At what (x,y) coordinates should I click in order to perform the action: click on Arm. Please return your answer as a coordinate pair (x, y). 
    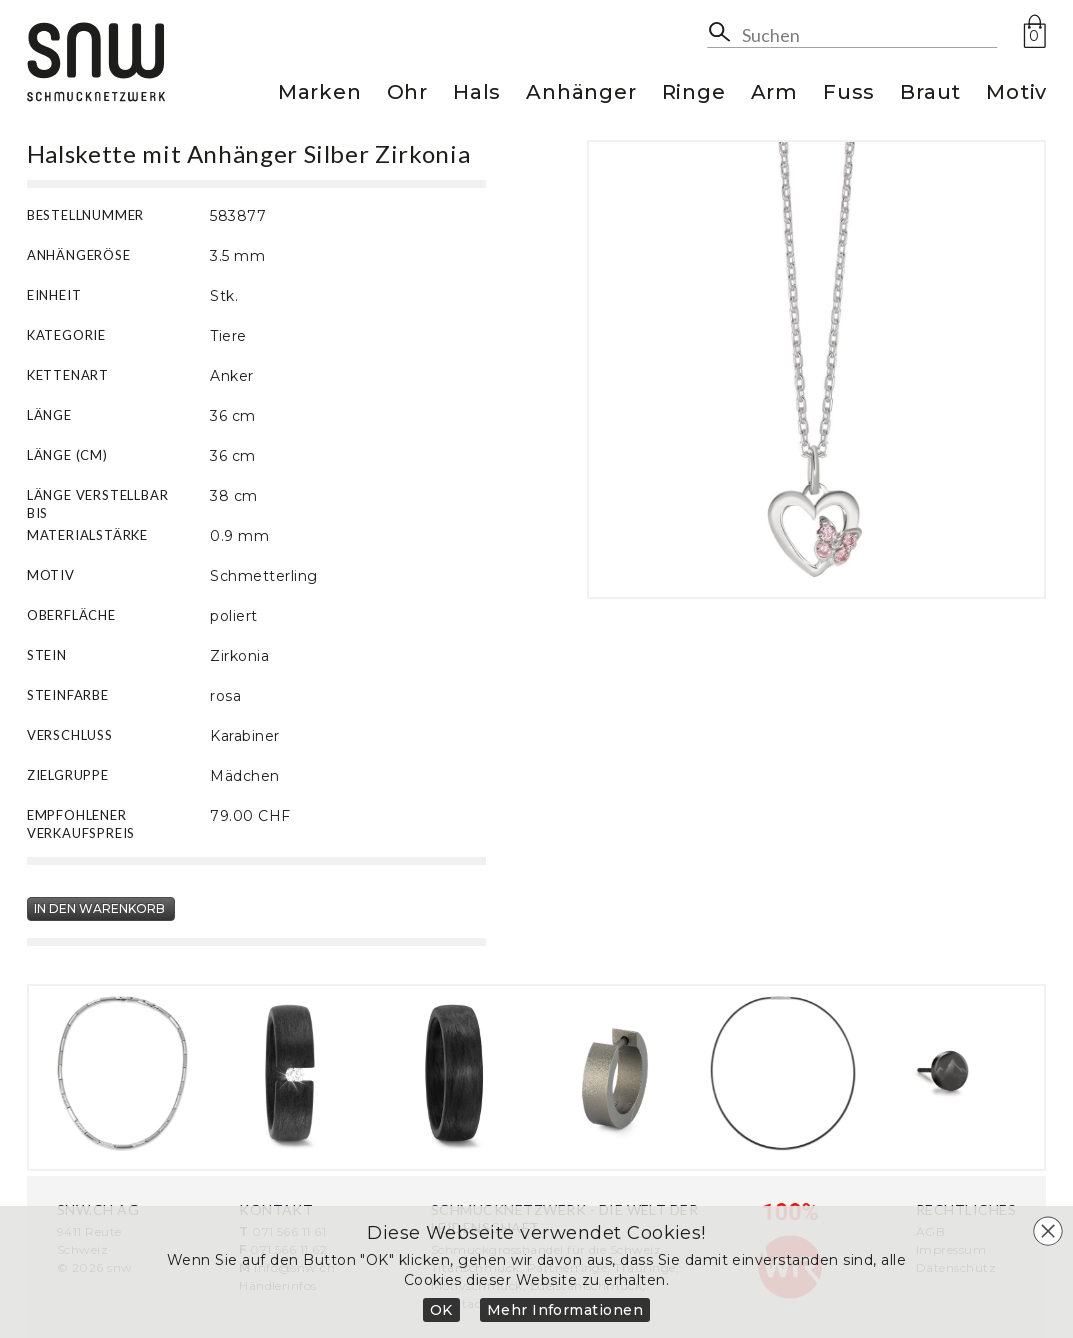
    Looking at the image, I should click on (774, 93).